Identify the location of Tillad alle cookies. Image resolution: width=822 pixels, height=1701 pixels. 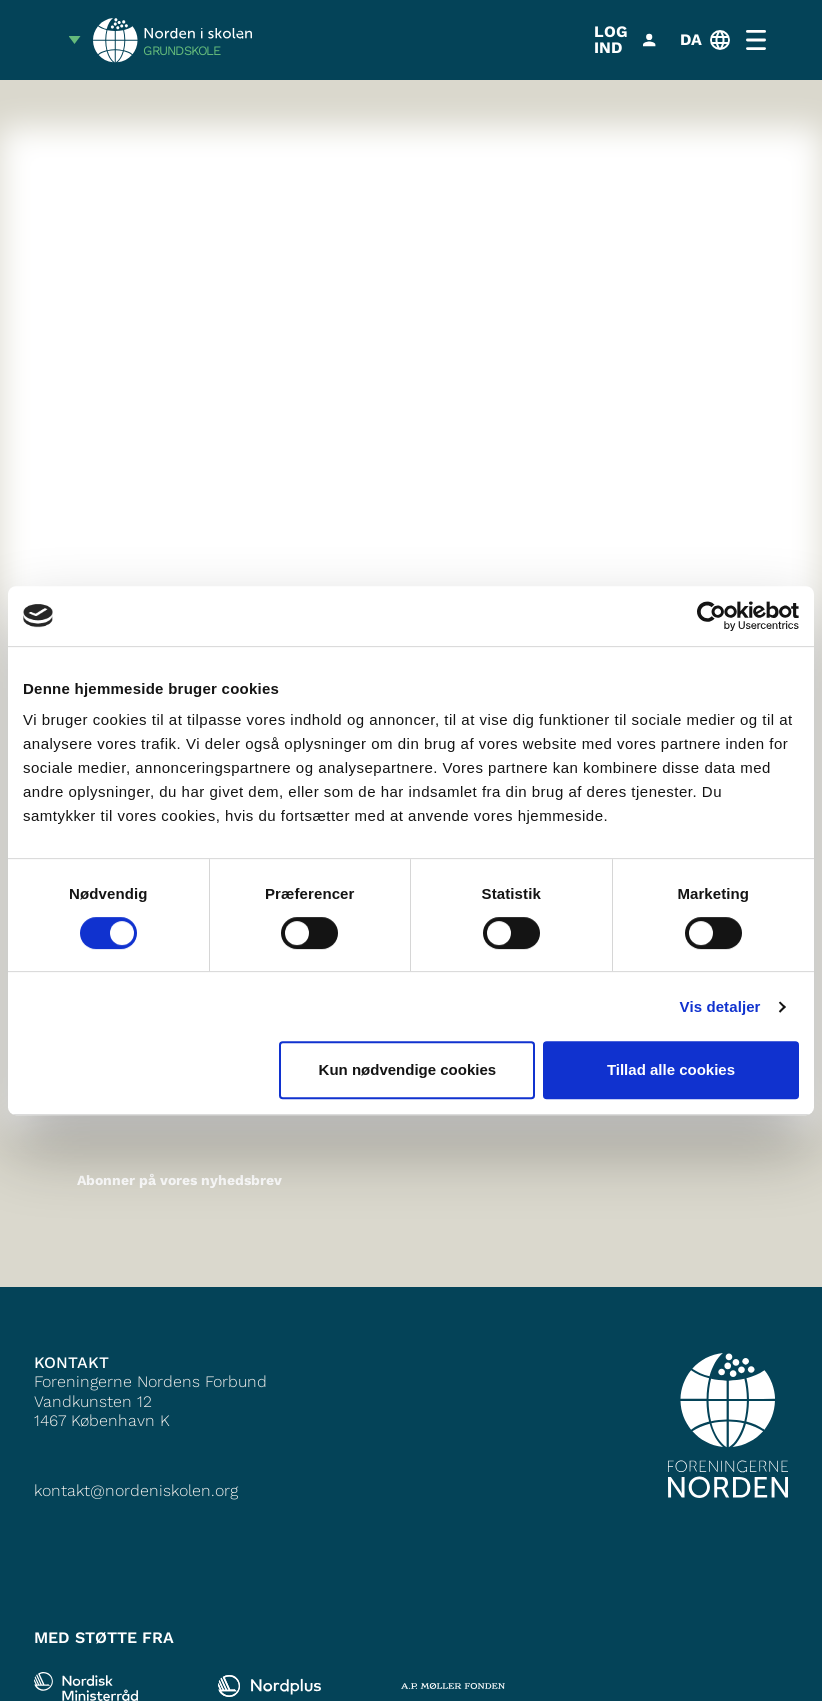
(671, 1069).